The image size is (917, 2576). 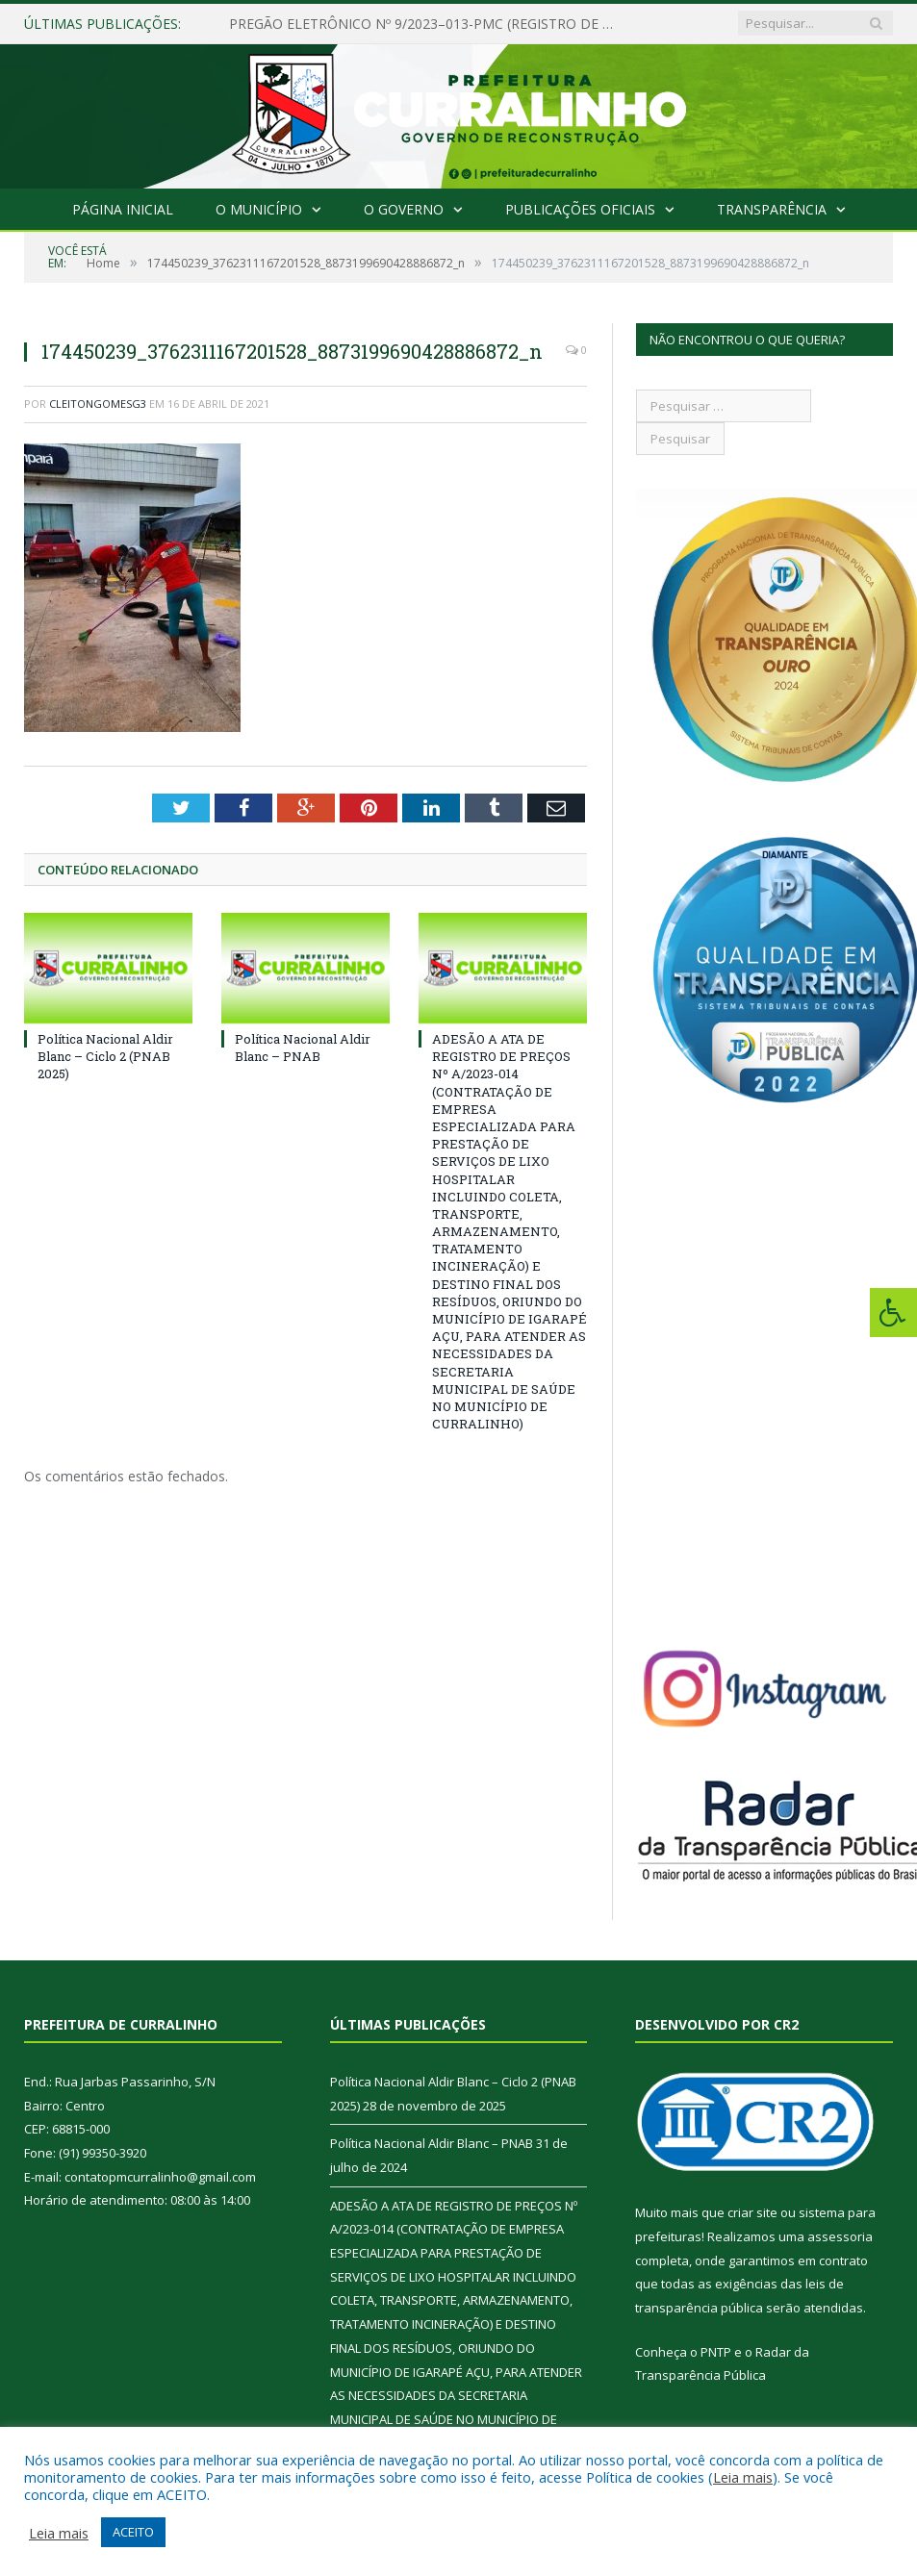 What do you see at coordinates (715, 2352) in the screenshot?
I see `PNTP` at bounding box center [715, 2352].